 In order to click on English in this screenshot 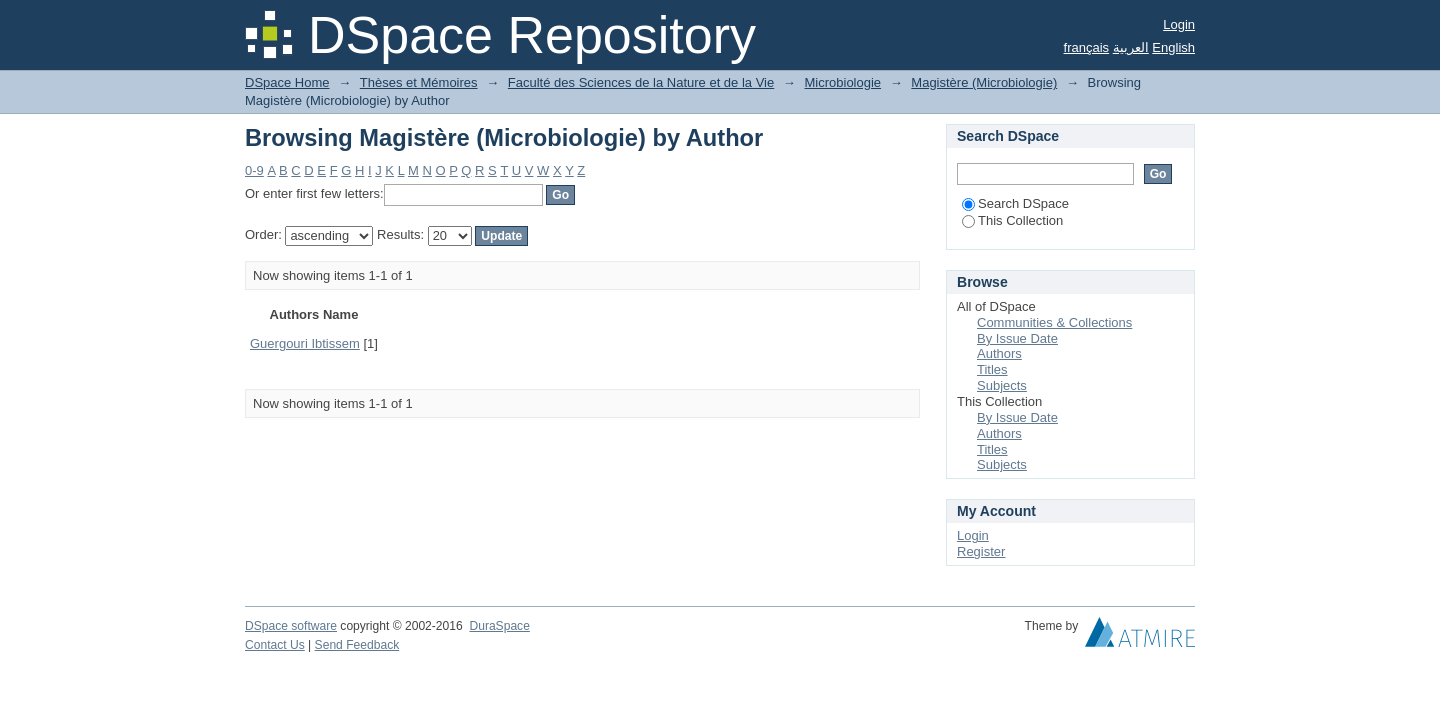, I will do `click(1173, 47)`.